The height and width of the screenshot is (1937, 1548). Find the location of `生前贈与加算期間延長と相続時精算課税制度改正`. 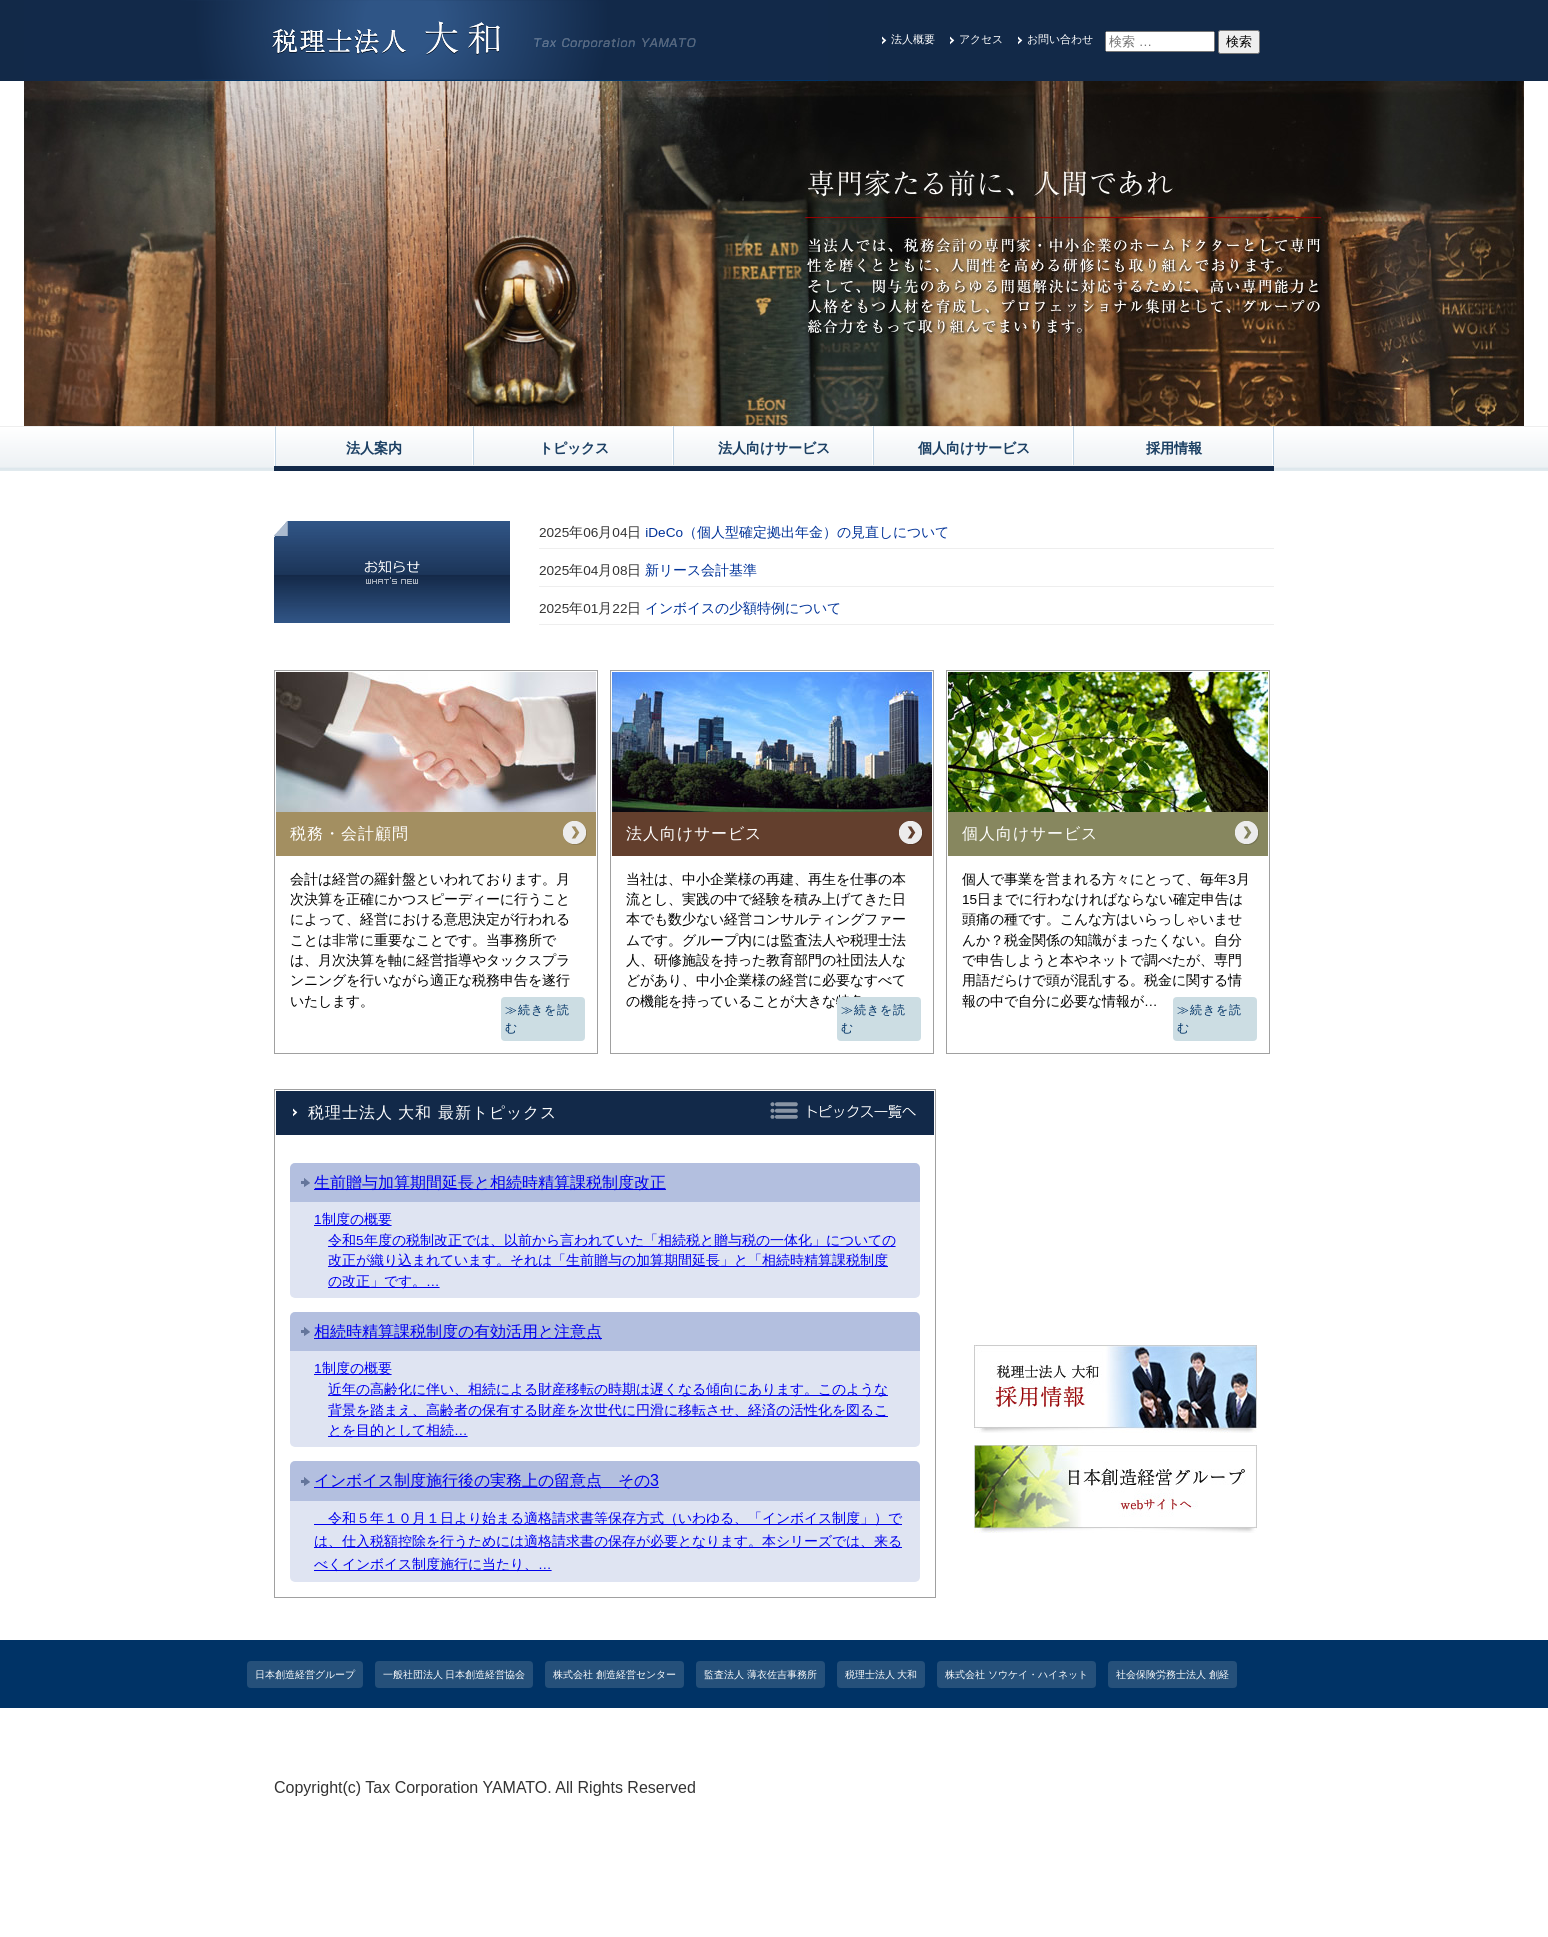

生前贈与加算期間延長と相続時精算課税制度改正 is located at coordinates (490, 1182).